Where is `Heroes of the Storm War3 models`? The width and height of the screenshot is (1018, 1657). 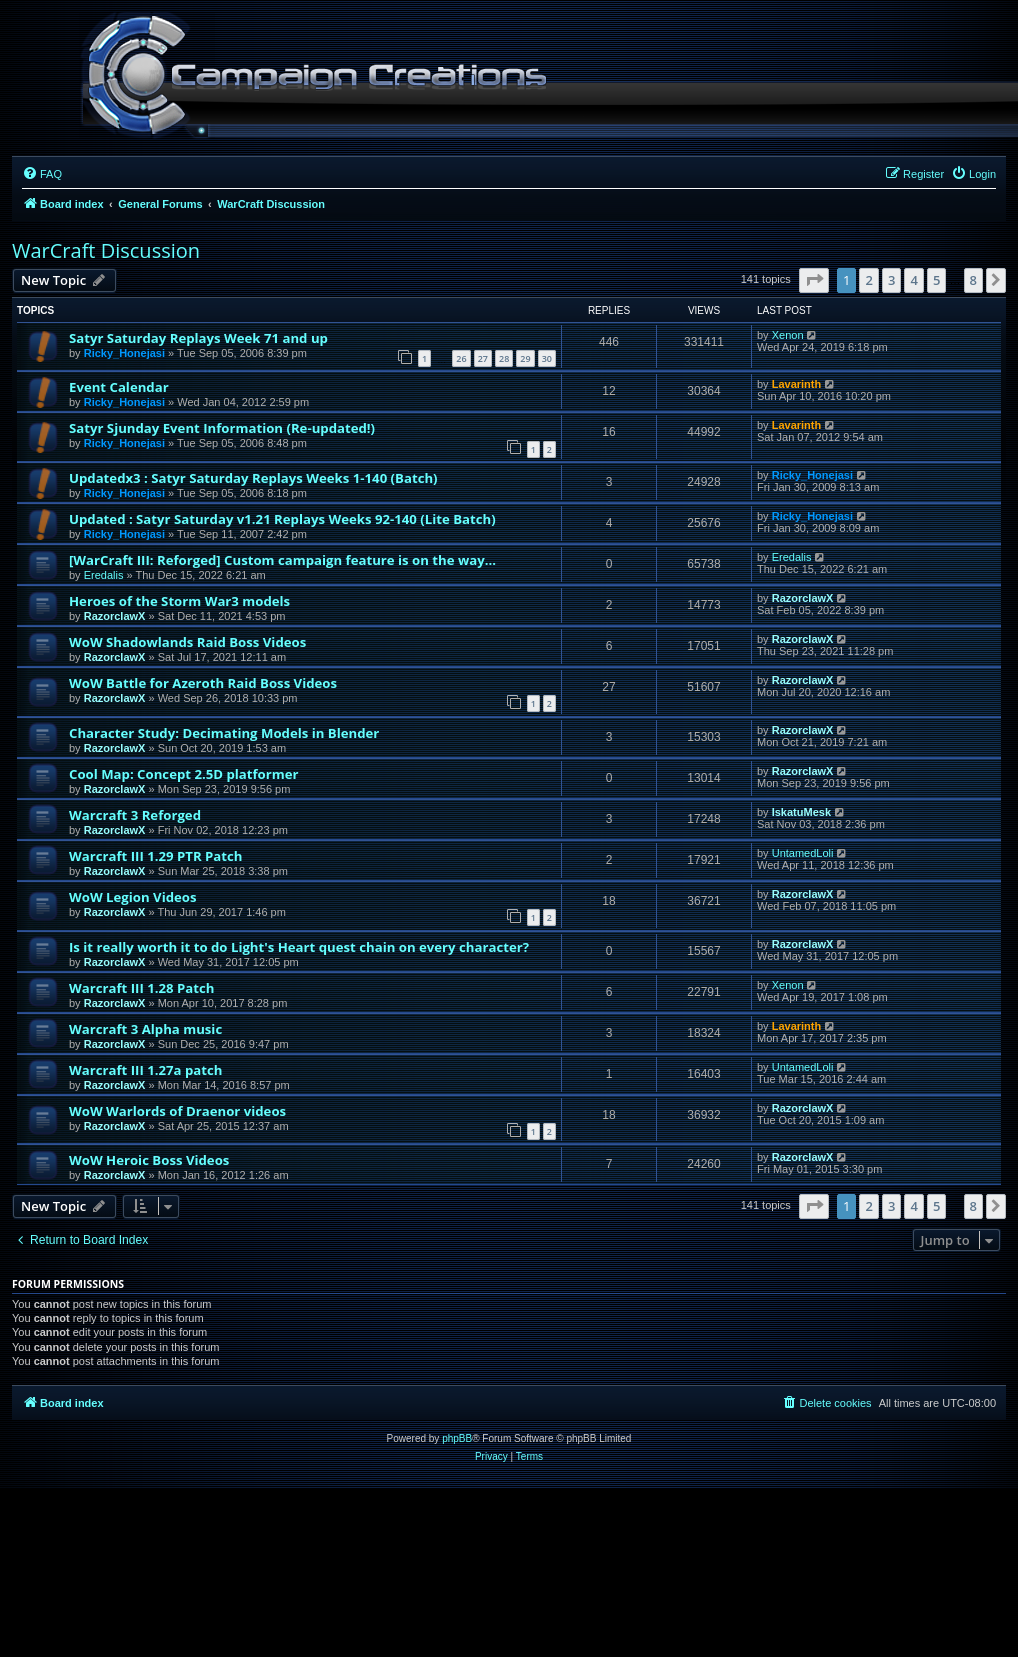
Heroes of the Storm War3 models is located at coordinates (179, 601).